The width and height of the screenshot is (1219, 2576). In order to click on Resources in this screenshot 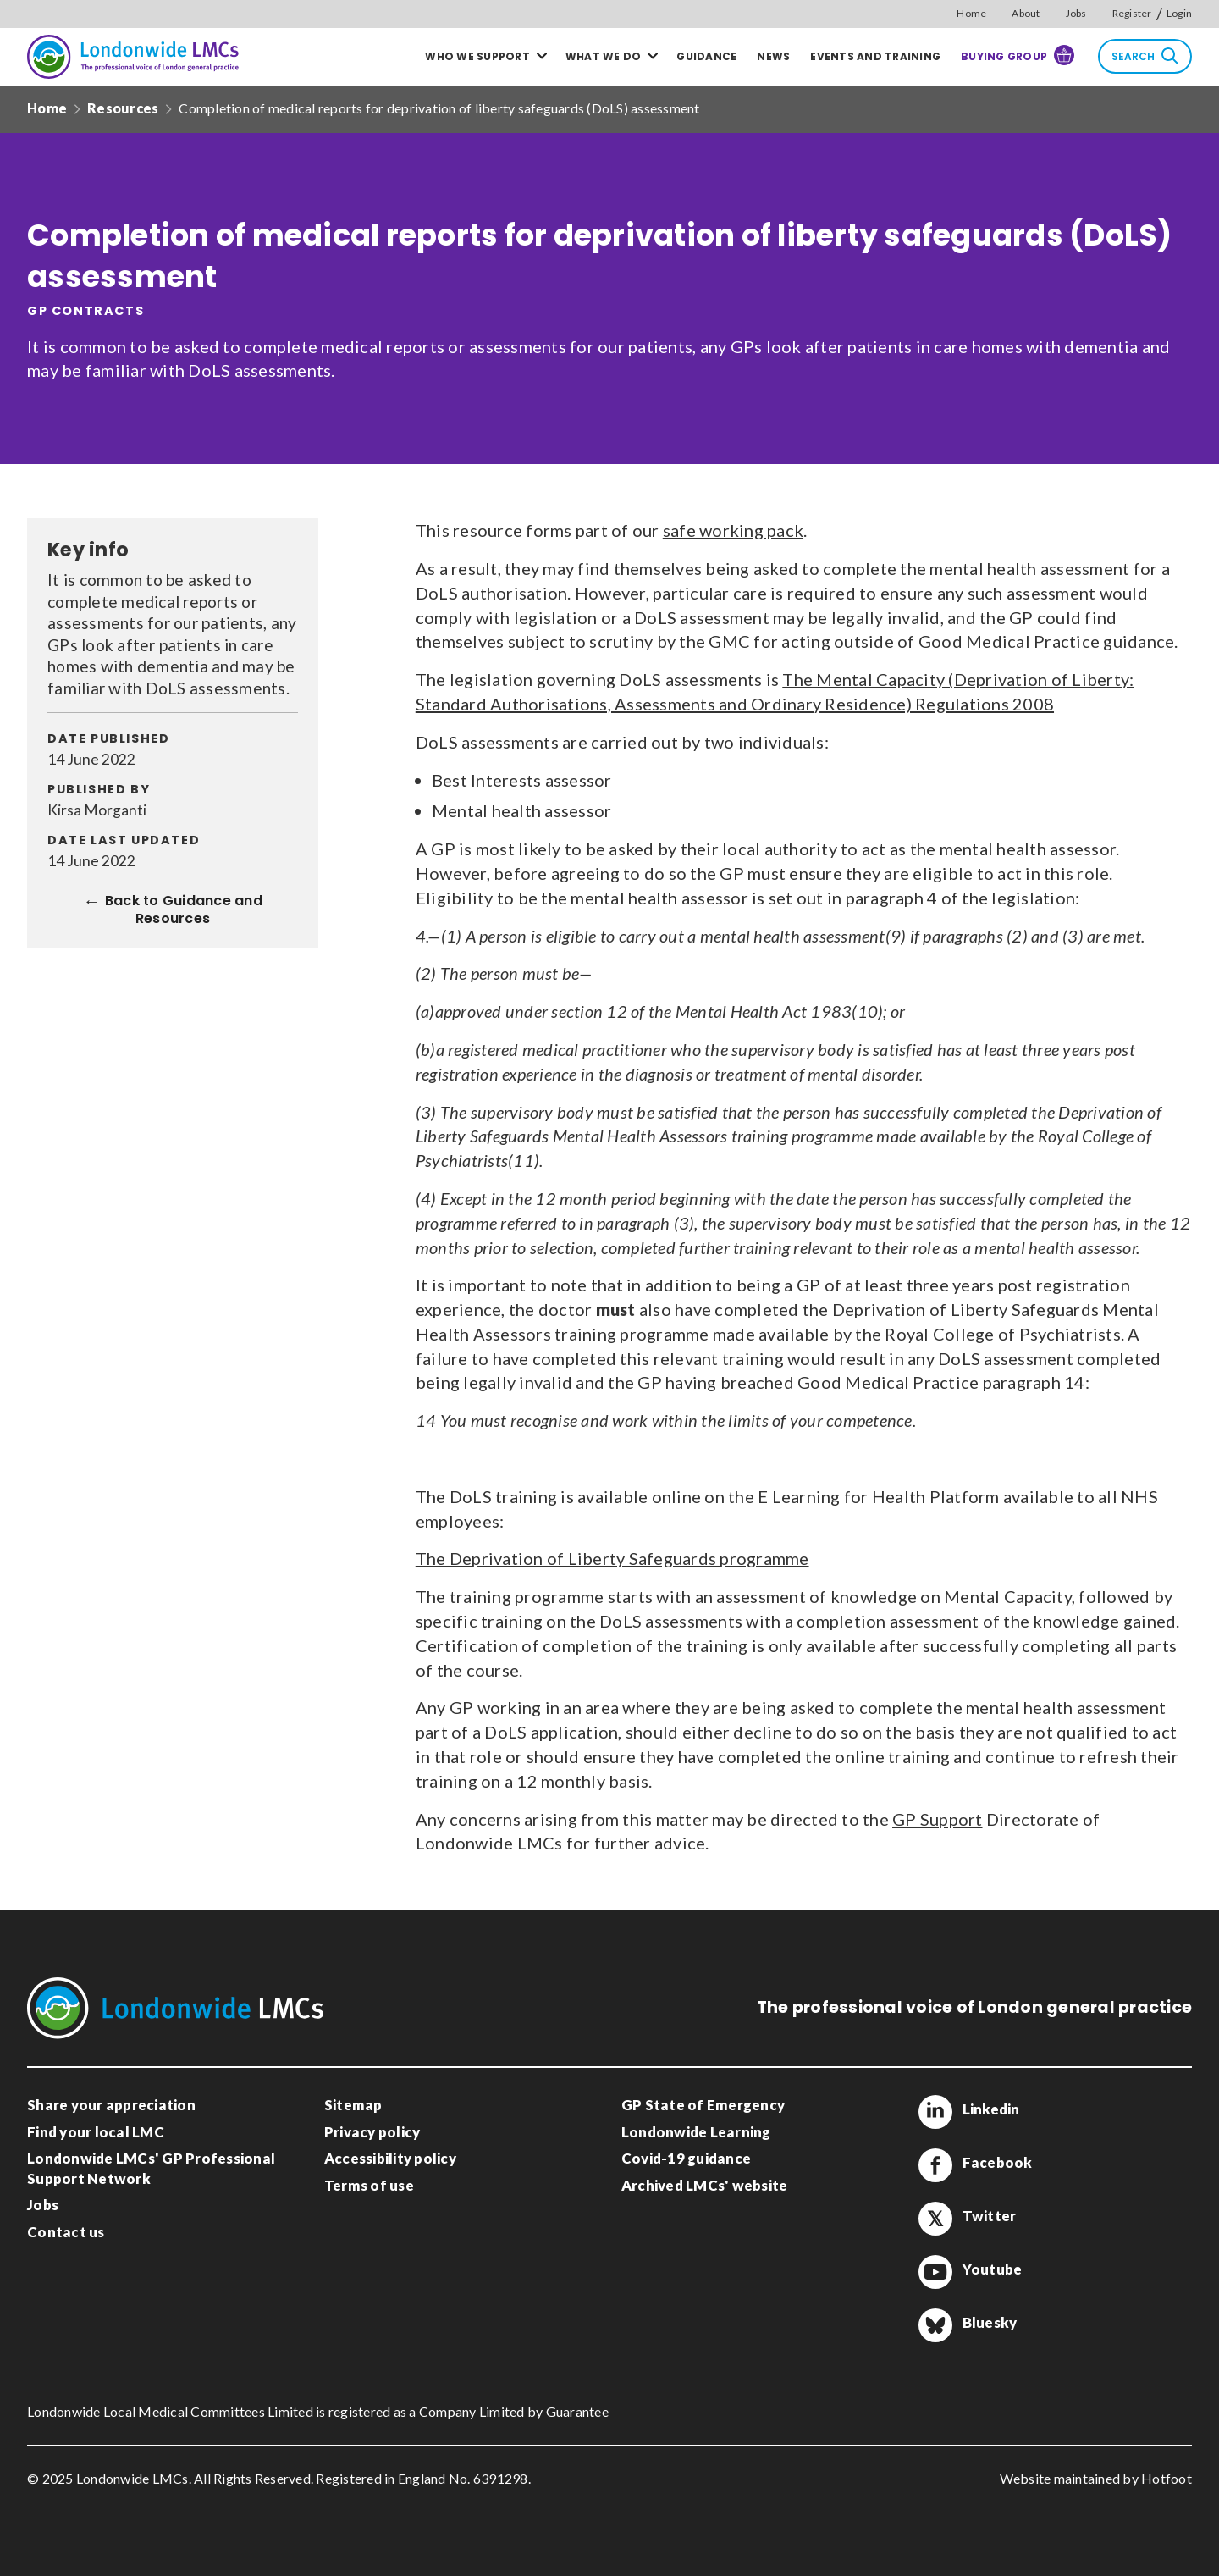, I will do `click(122, 108)`.